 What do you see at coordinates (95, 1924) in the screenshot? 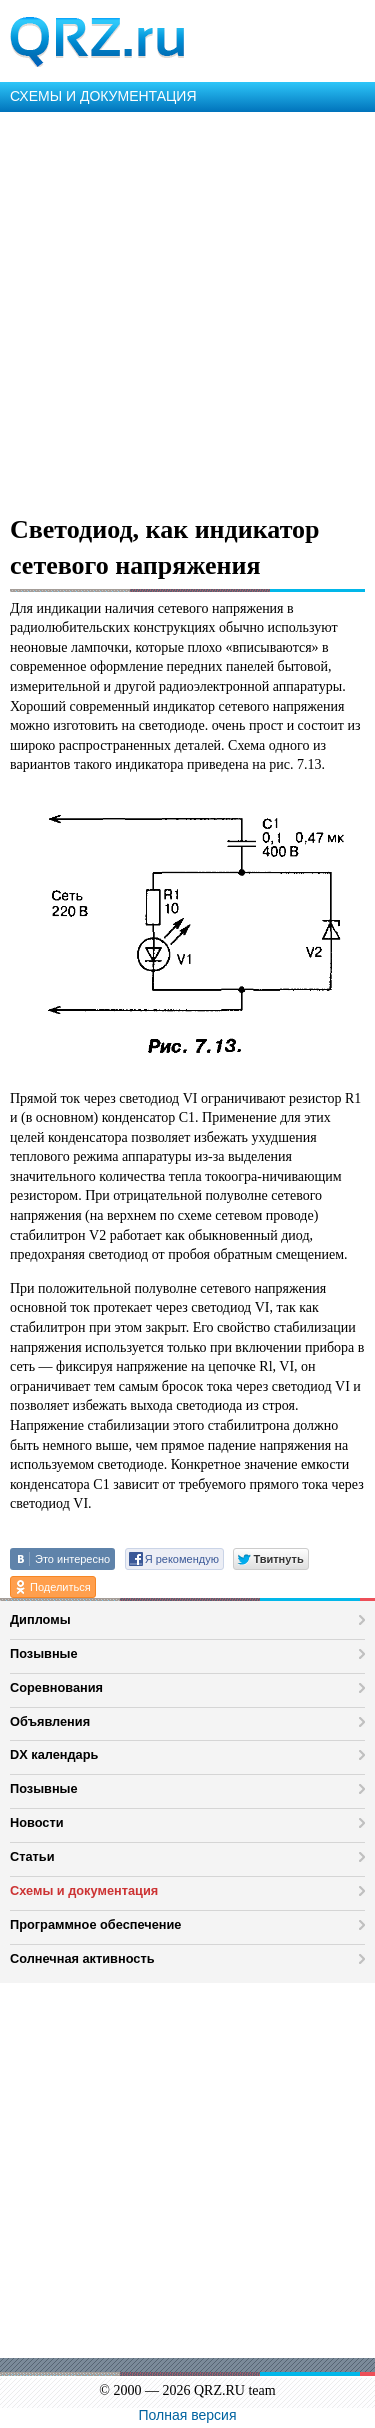
I see `Программное обеспечение` at bounding box center [95, 1924].